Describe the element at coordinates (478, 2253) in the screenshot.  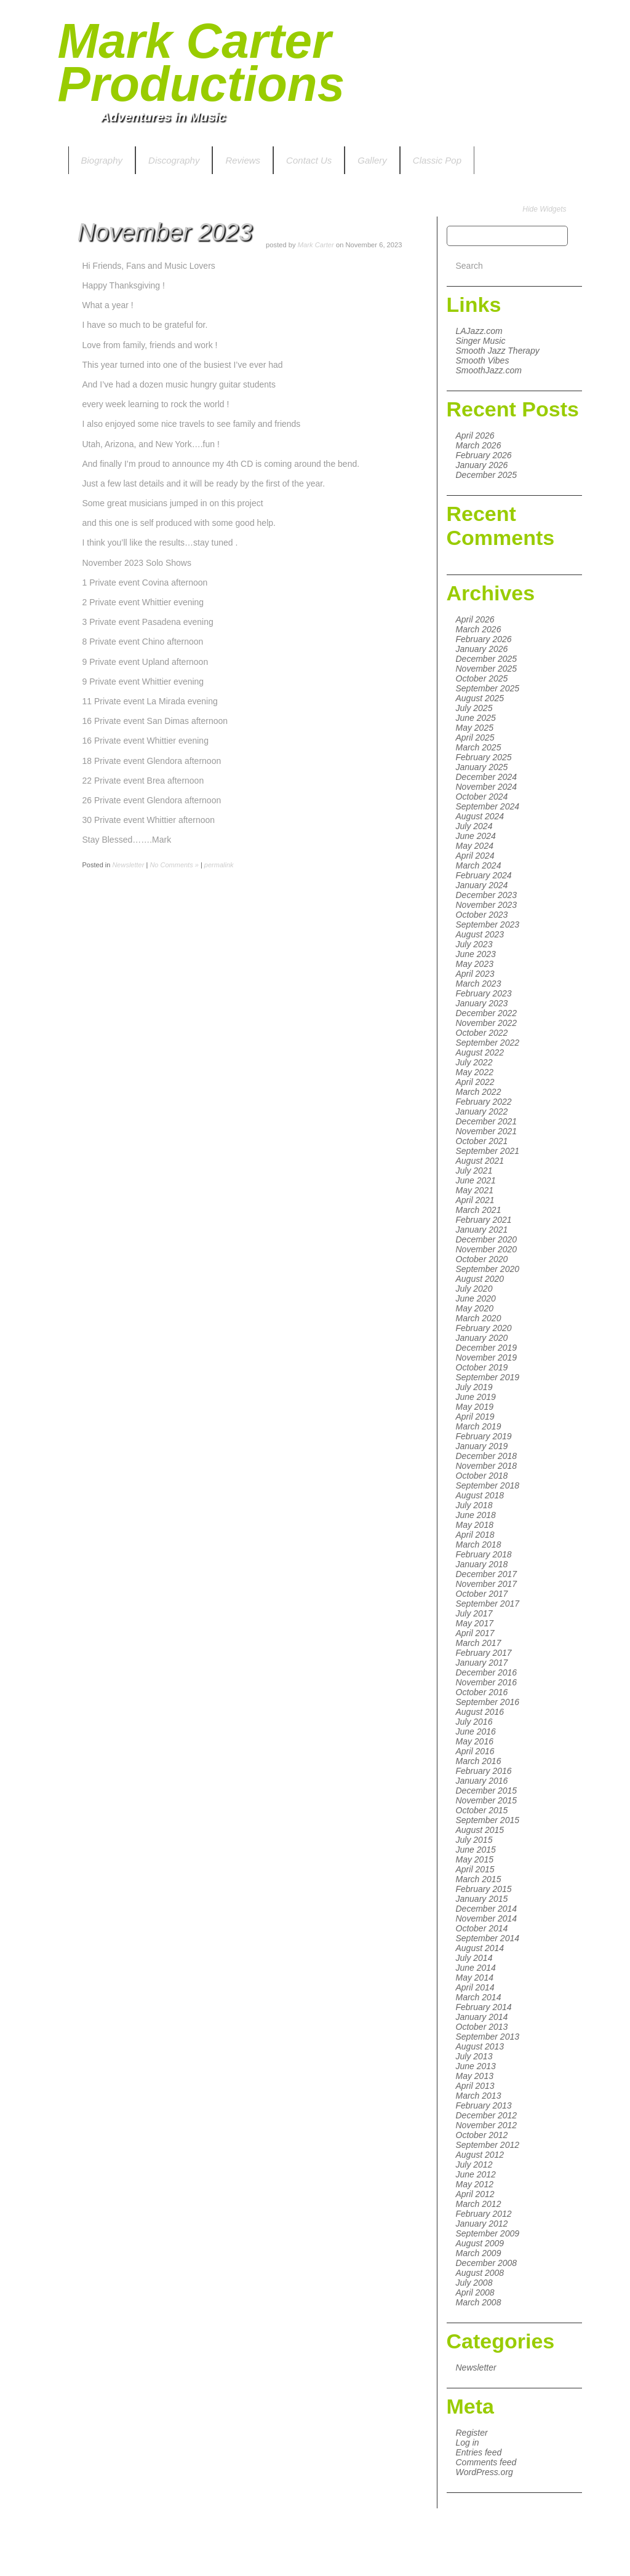
I see `March 2009` at that location.